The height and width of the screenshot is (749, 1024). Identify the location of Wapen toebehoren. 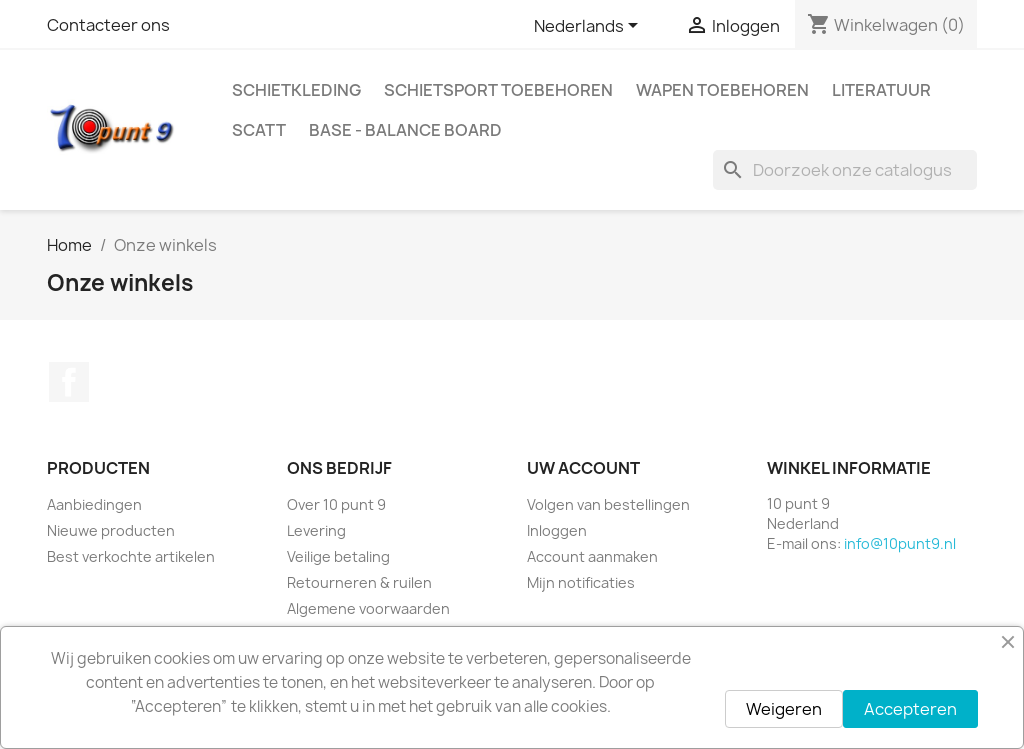
(722, 90).